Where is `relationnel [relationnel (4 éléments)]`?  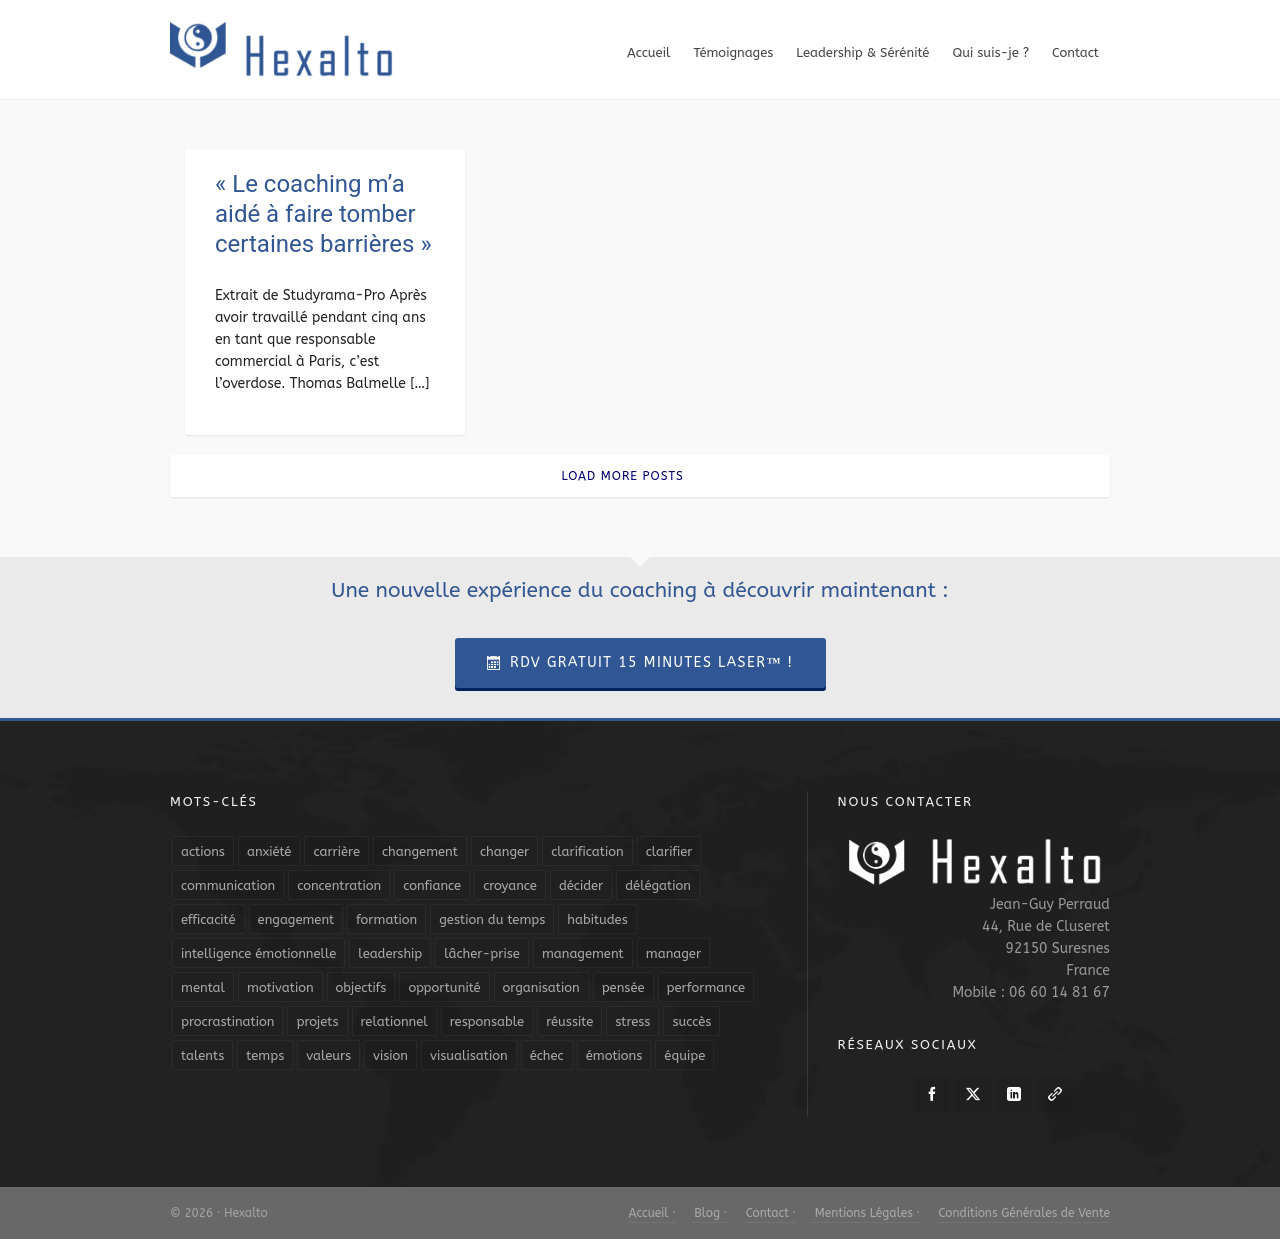 relationnel [relationnel (4 éléments)] is located at coordinates (394, 1021).